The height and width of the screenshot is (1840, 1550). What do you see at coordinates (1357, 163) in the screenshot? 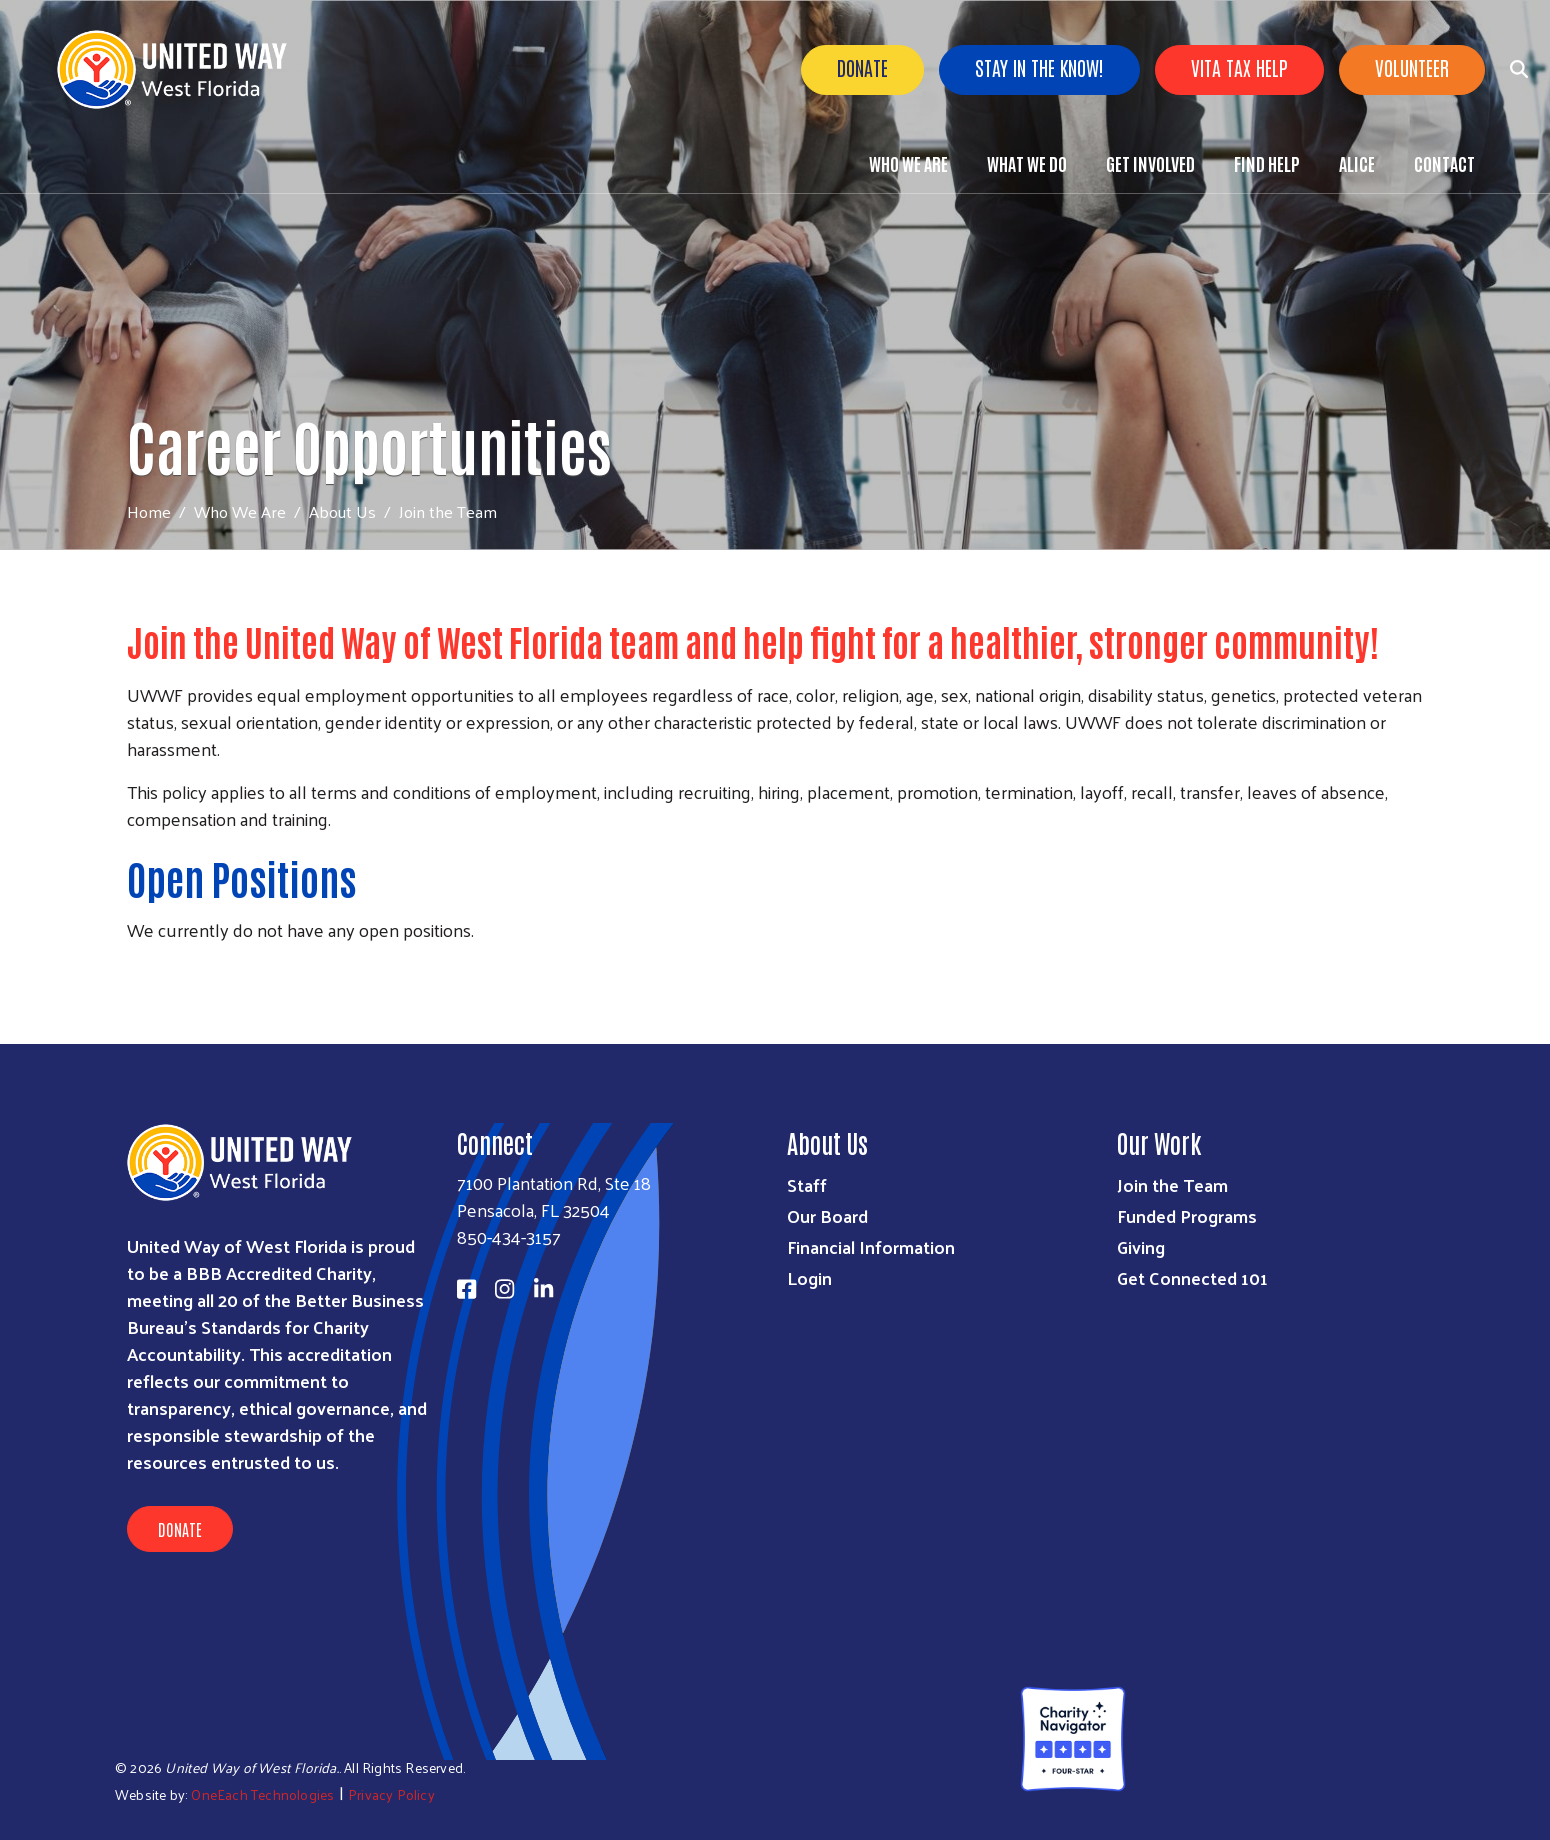
I see `ALICE` at bounding box center [1357, 163].